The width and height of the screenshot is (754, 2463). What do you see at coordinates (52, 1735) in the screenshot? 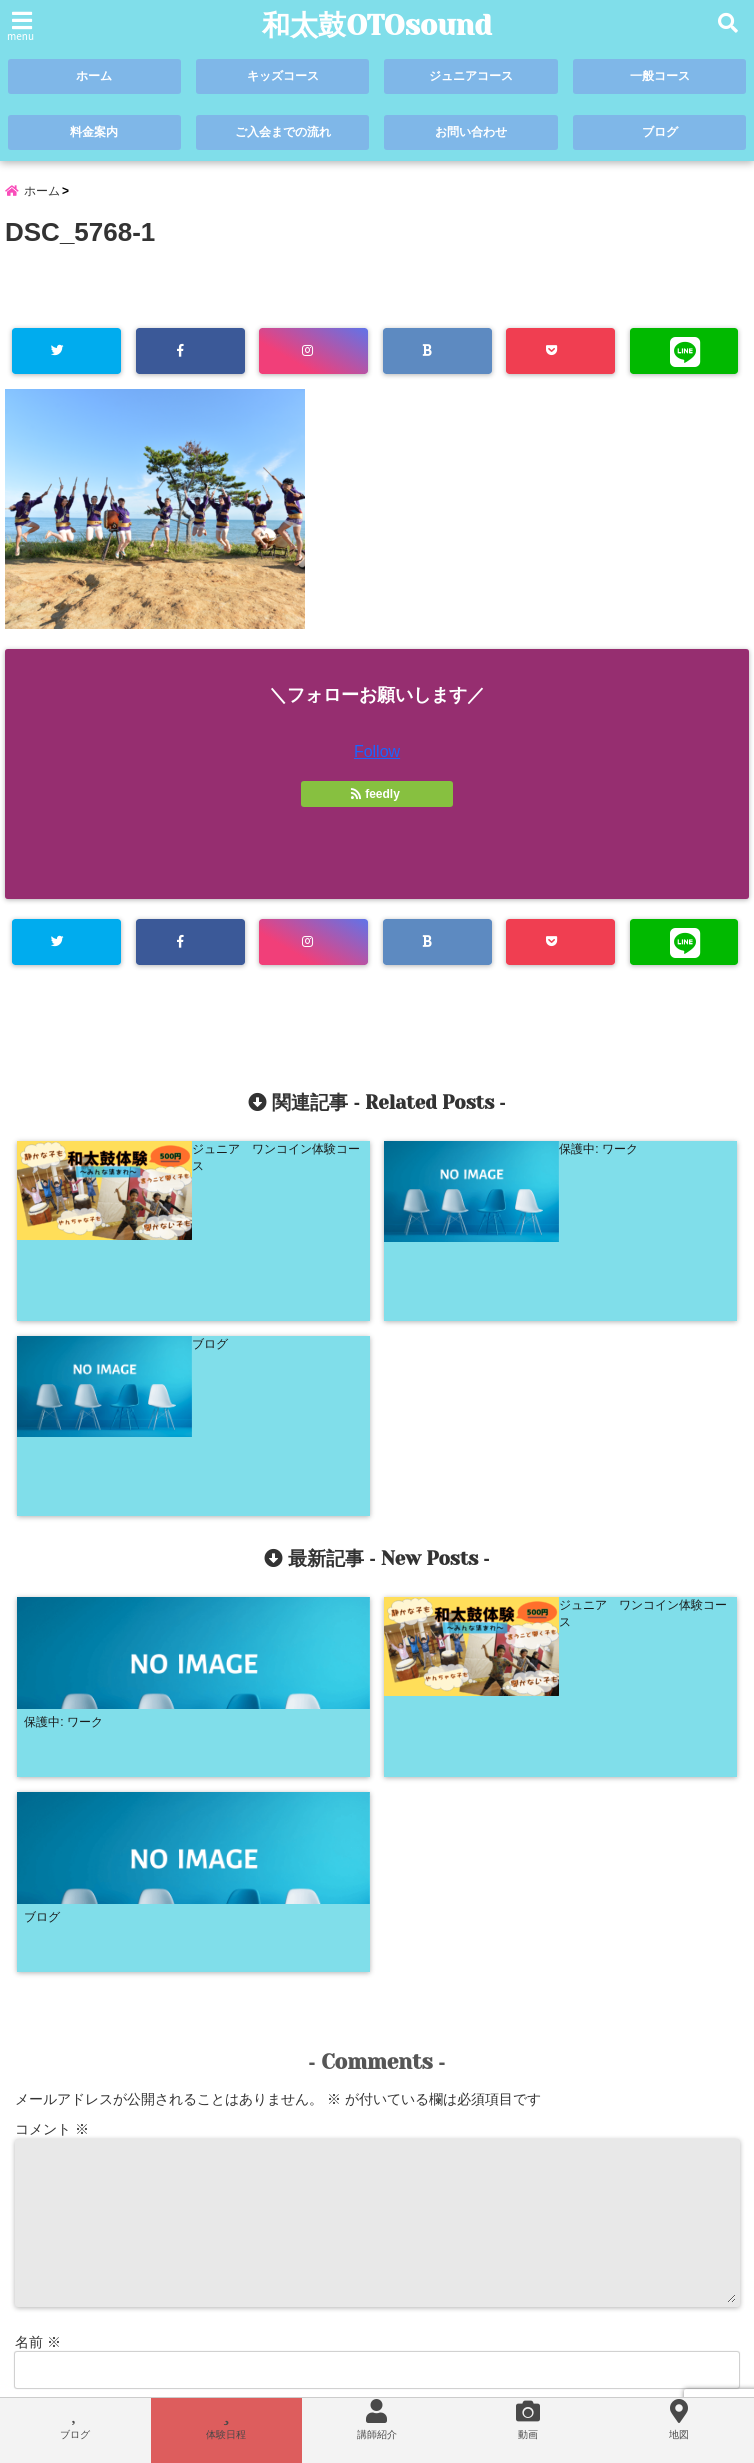
I see `コメント` at bounding box center [52, 1735].